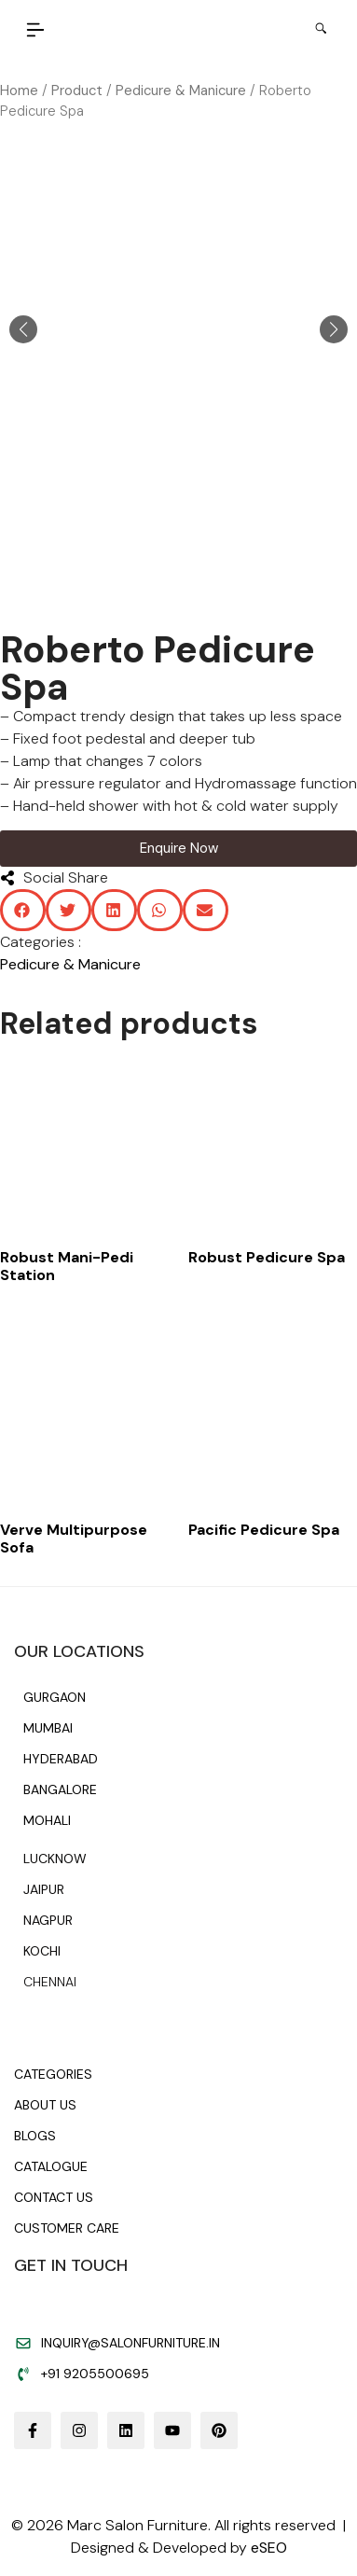 The height and width of the screenshot is (2576, 357). I want to click on eSEO, so click(269, 2547).